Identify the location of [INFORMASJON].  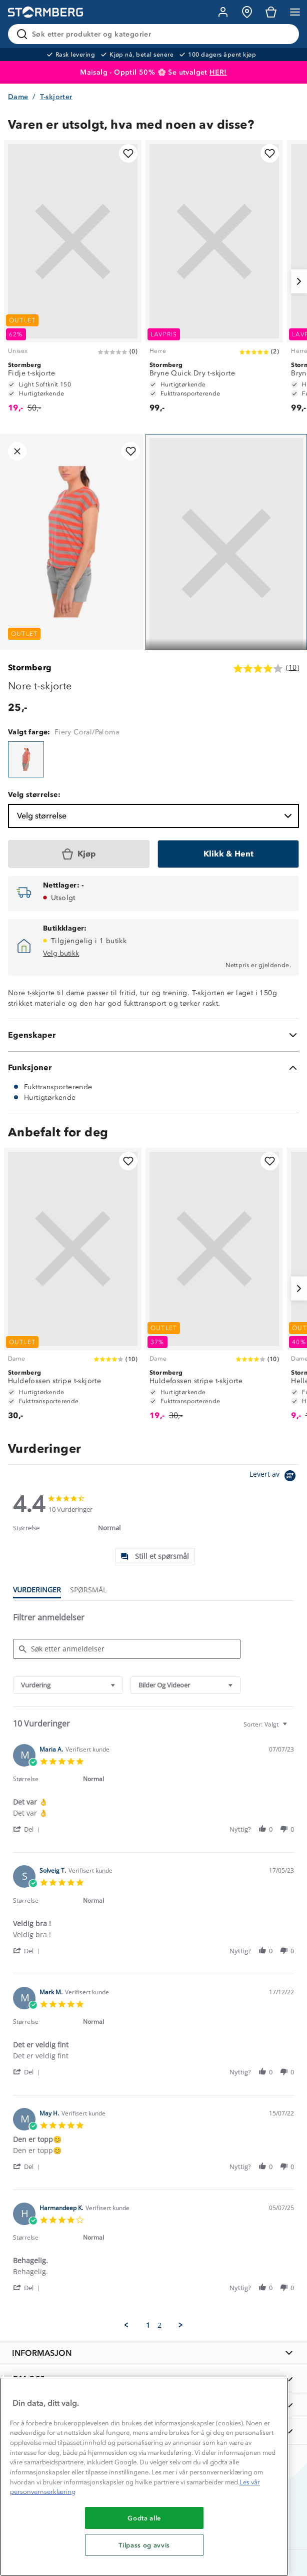
(153, 2353).